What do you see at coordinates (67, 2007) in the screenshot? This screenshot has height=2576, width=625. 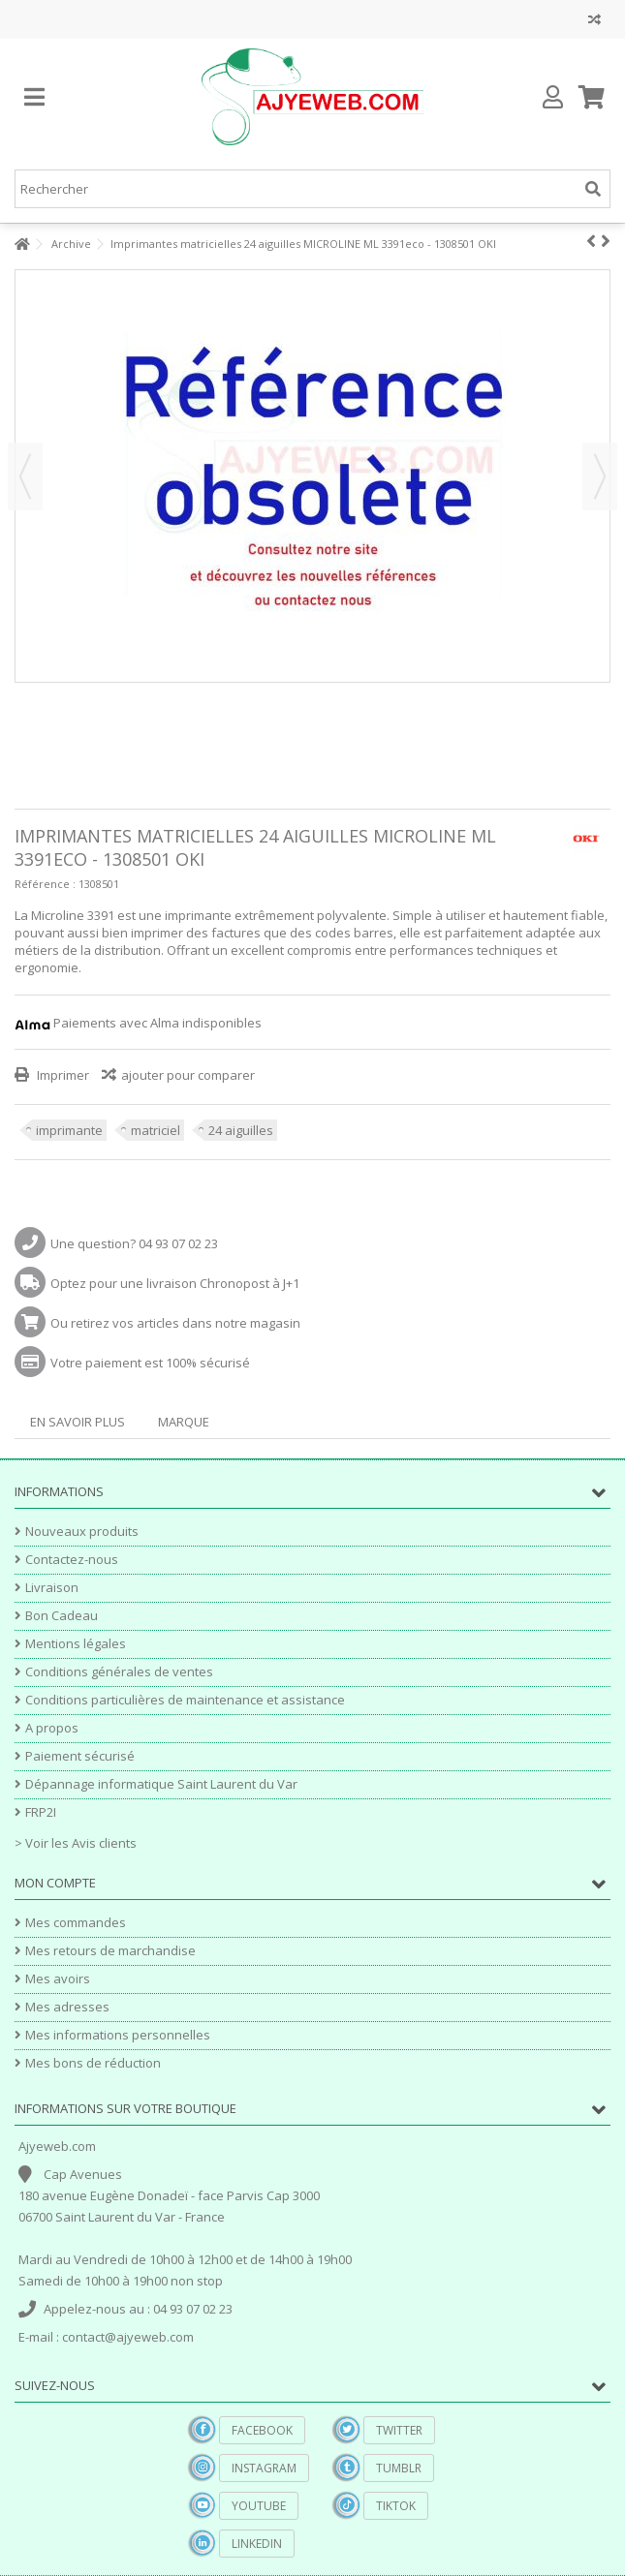 I see `Mes adresses` at bounding box center [67, 2007].